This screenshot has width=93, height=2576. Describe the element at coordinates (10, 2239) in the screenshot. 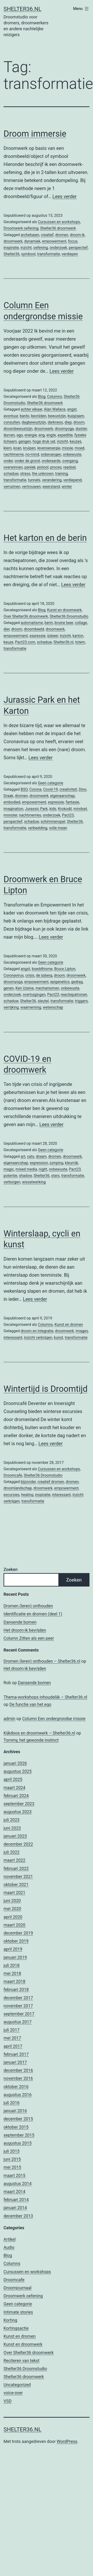

I see `Artikel` at that location.